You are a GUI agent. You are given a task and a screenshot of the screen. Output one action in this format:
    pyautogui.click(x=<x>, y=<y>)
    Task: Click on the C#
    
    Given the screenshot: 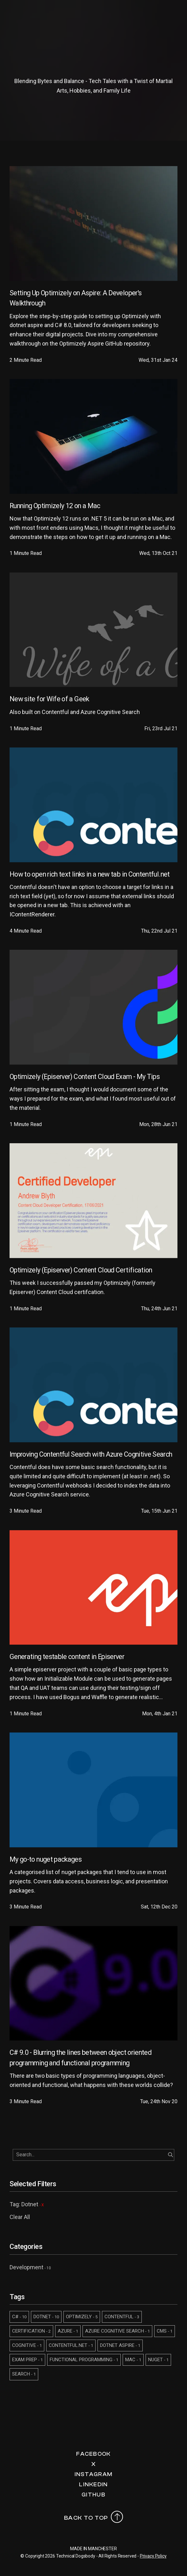 What is the action you would take?
    pyautogui.click(x=19, y=2317)
    